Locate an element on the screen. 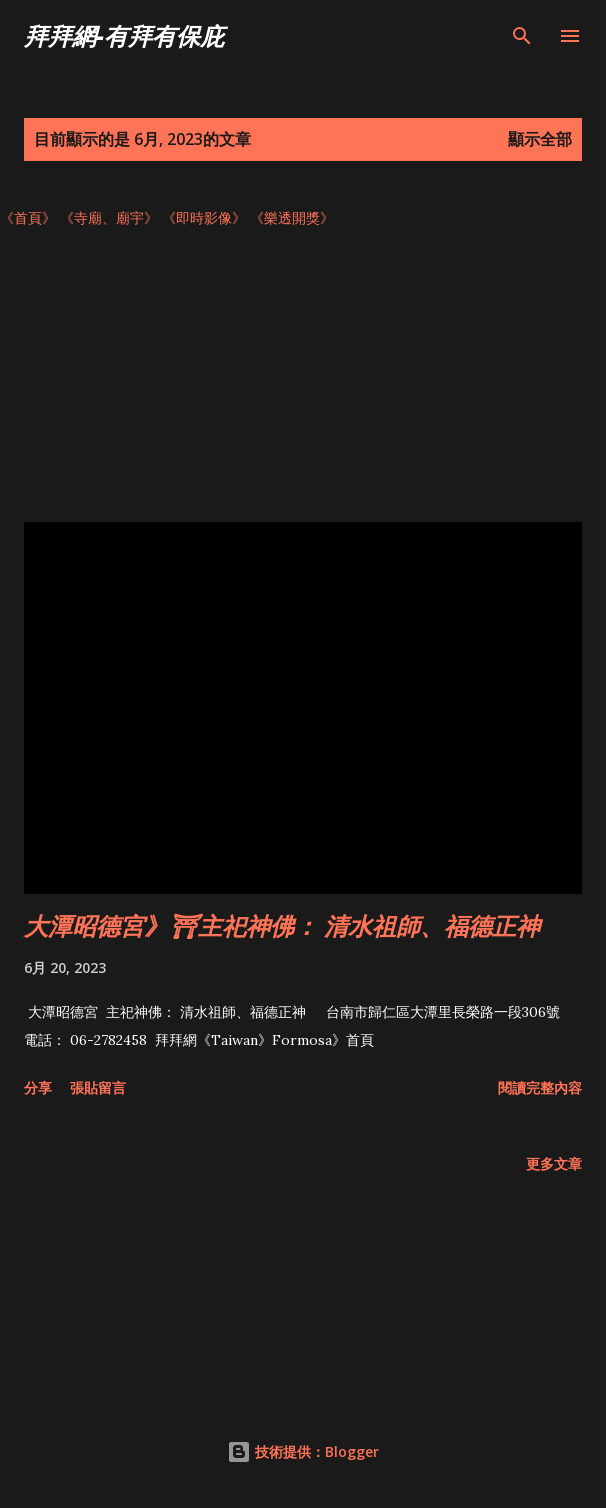  拜拜網-有拜有保庇 is located at coordinates (124, 35).